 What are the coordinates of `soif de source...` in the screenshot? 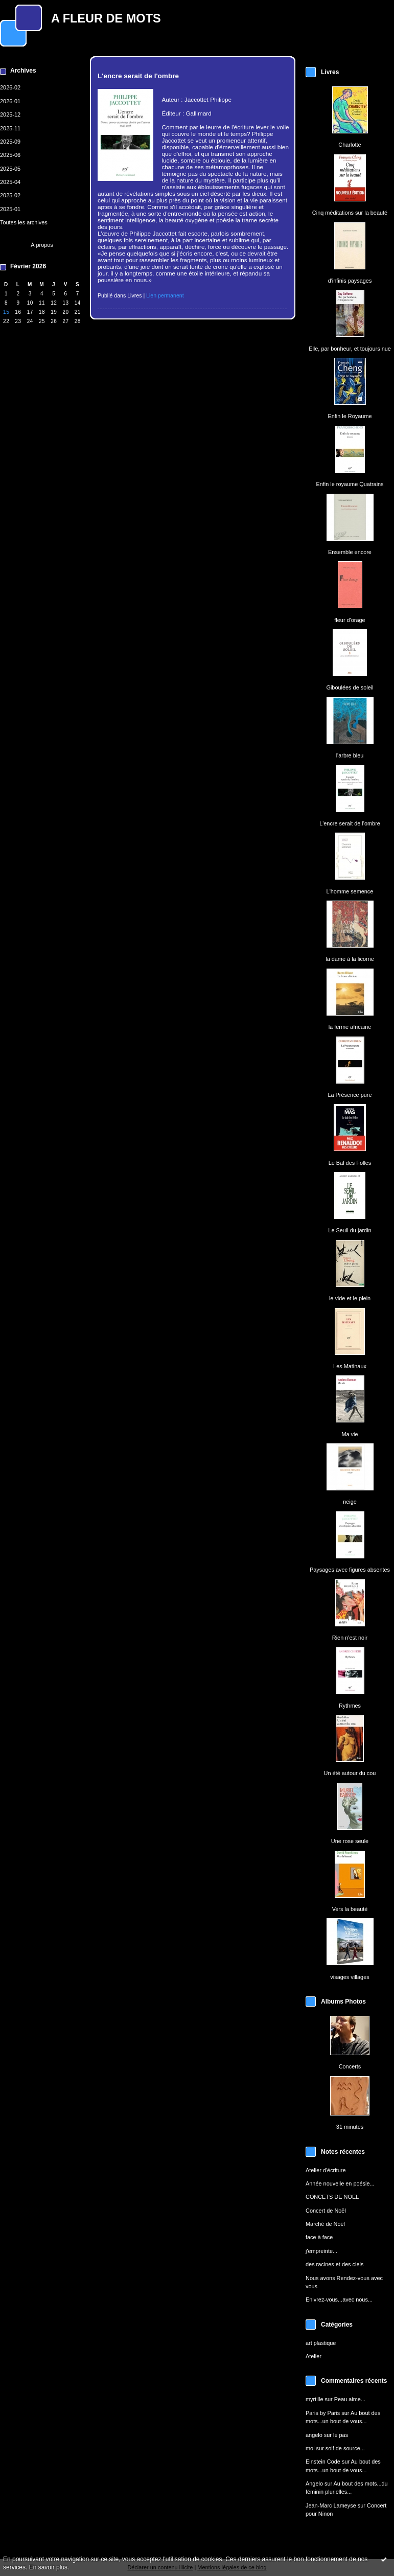 It's located at (345, 2448).